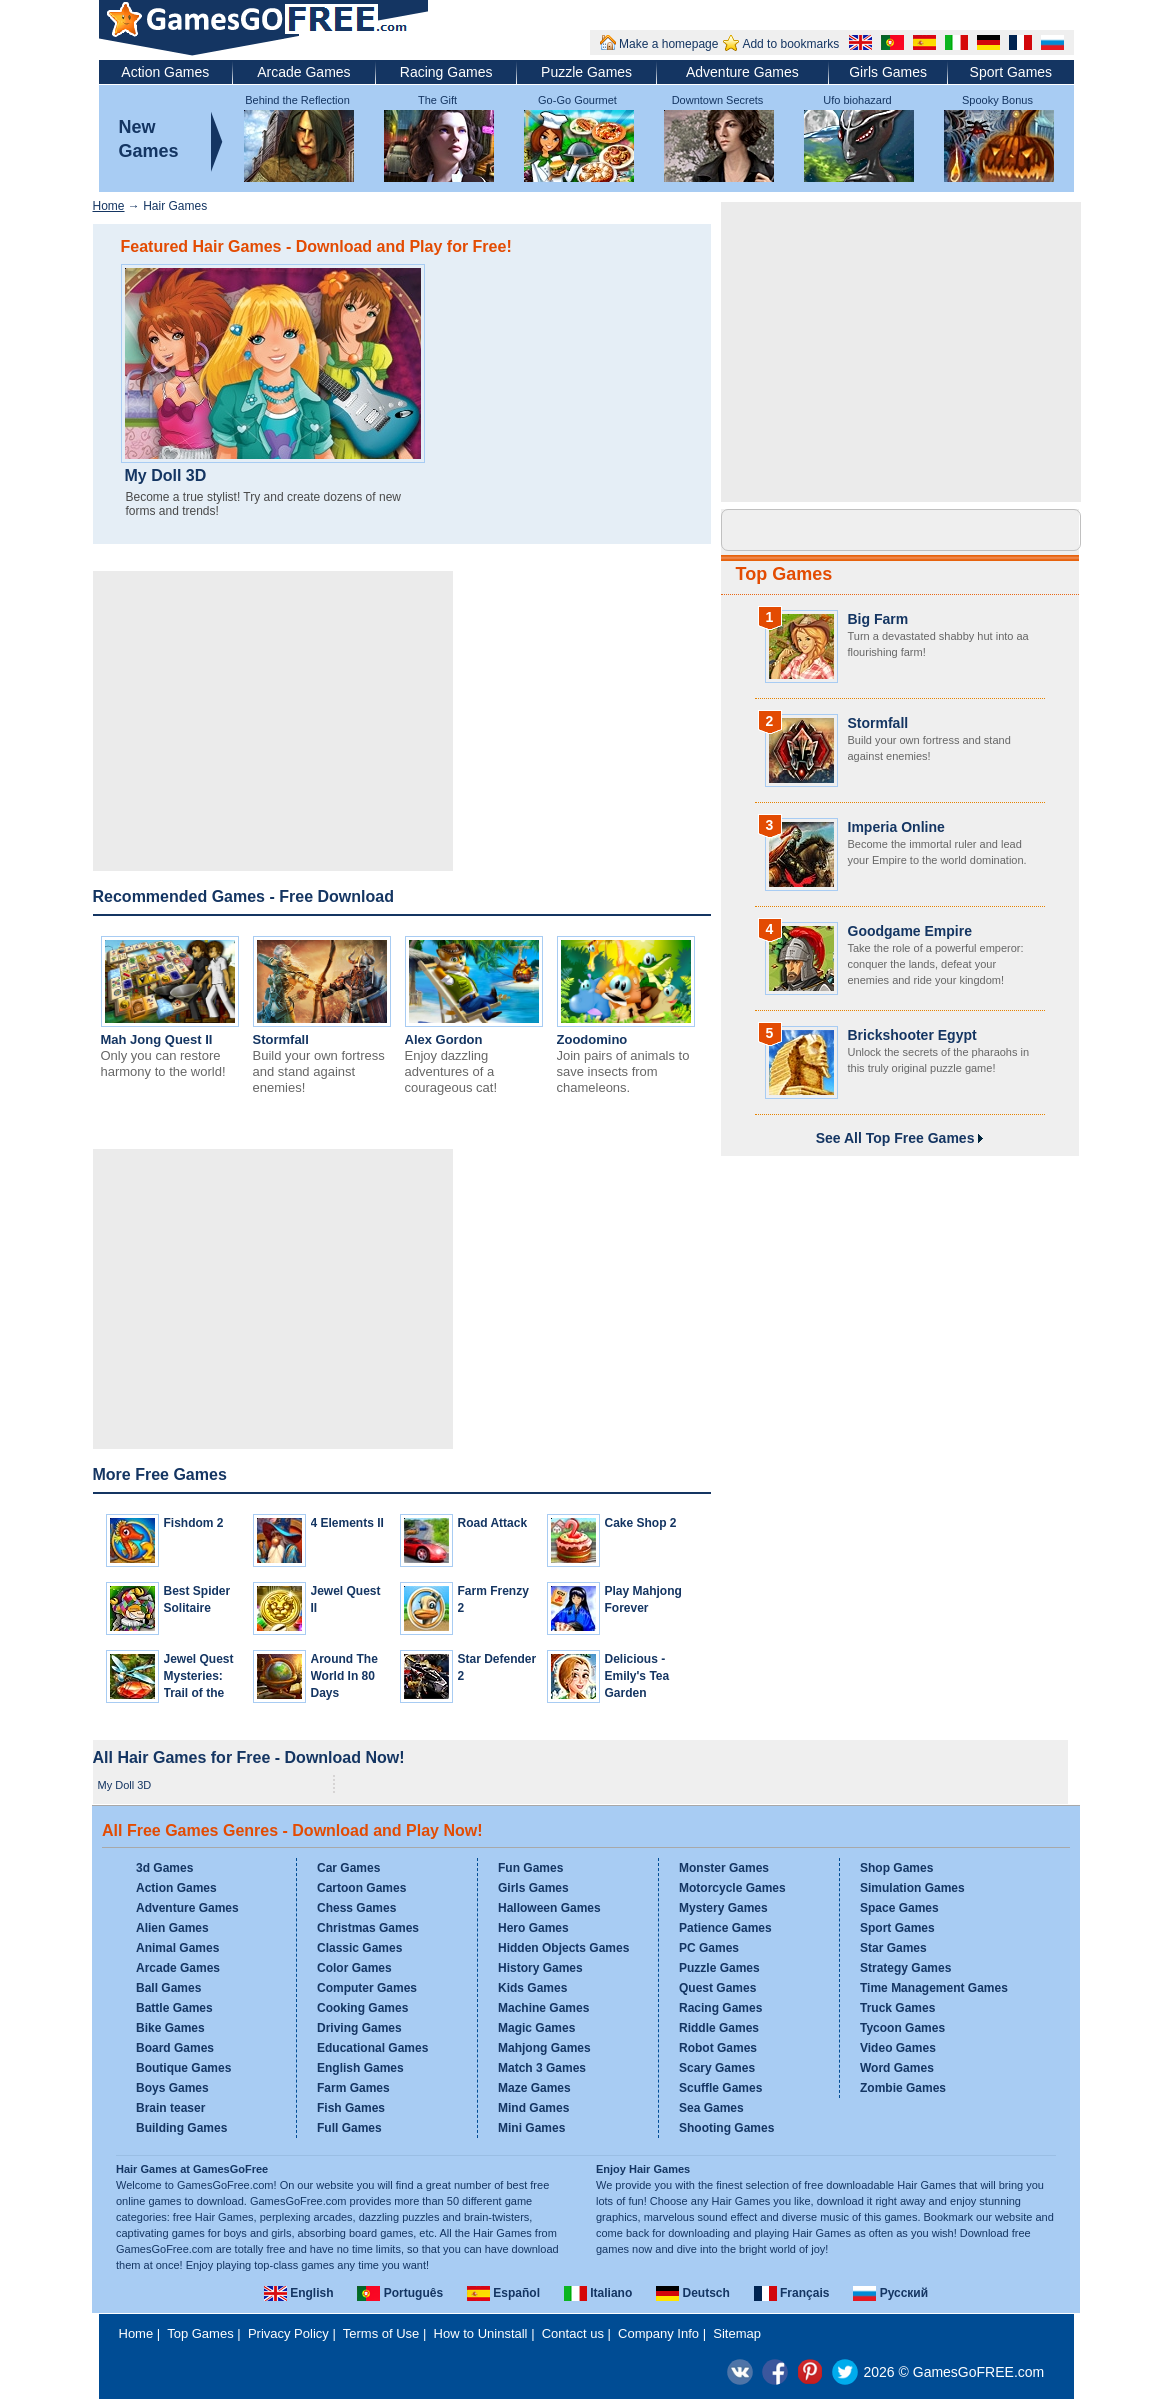 This screenshot has width=1172, height=2399. Describe the element at coordinates (532, 1988) in the screenshot. I see `Kids Games` at that location.